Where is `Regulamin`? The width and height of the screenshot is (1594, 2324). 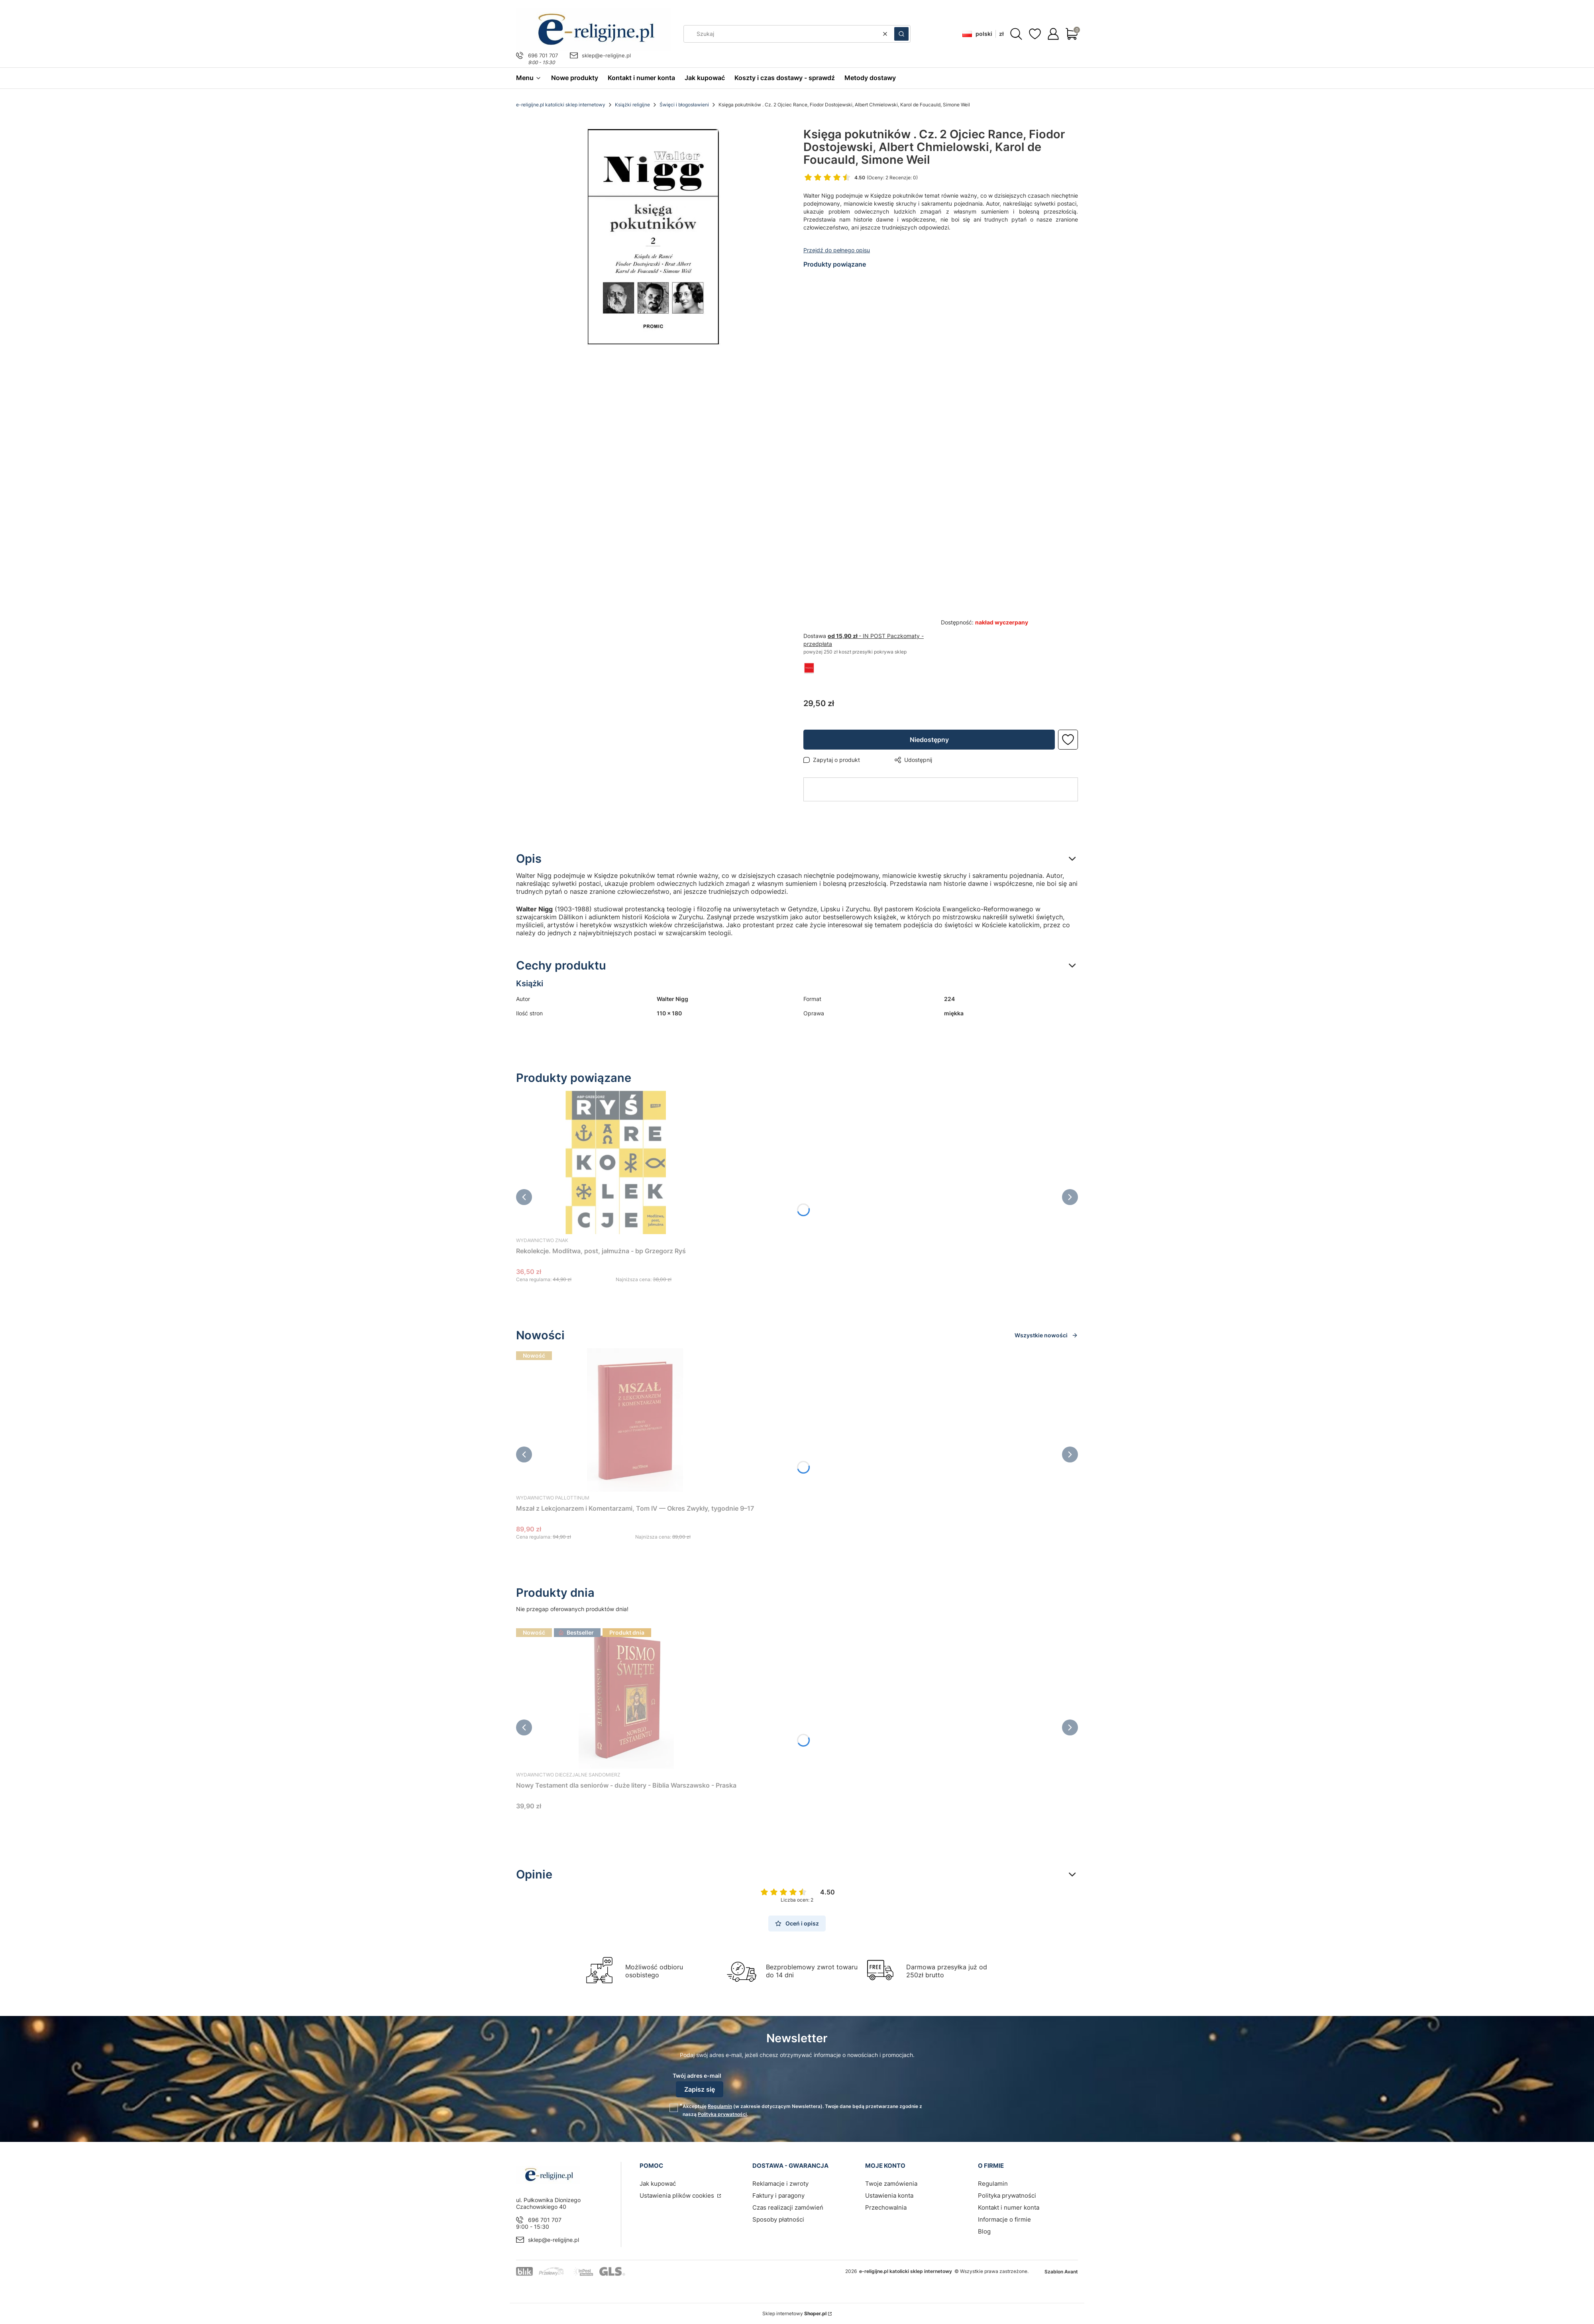
Regulamin is located at coordinates (720, 2106).